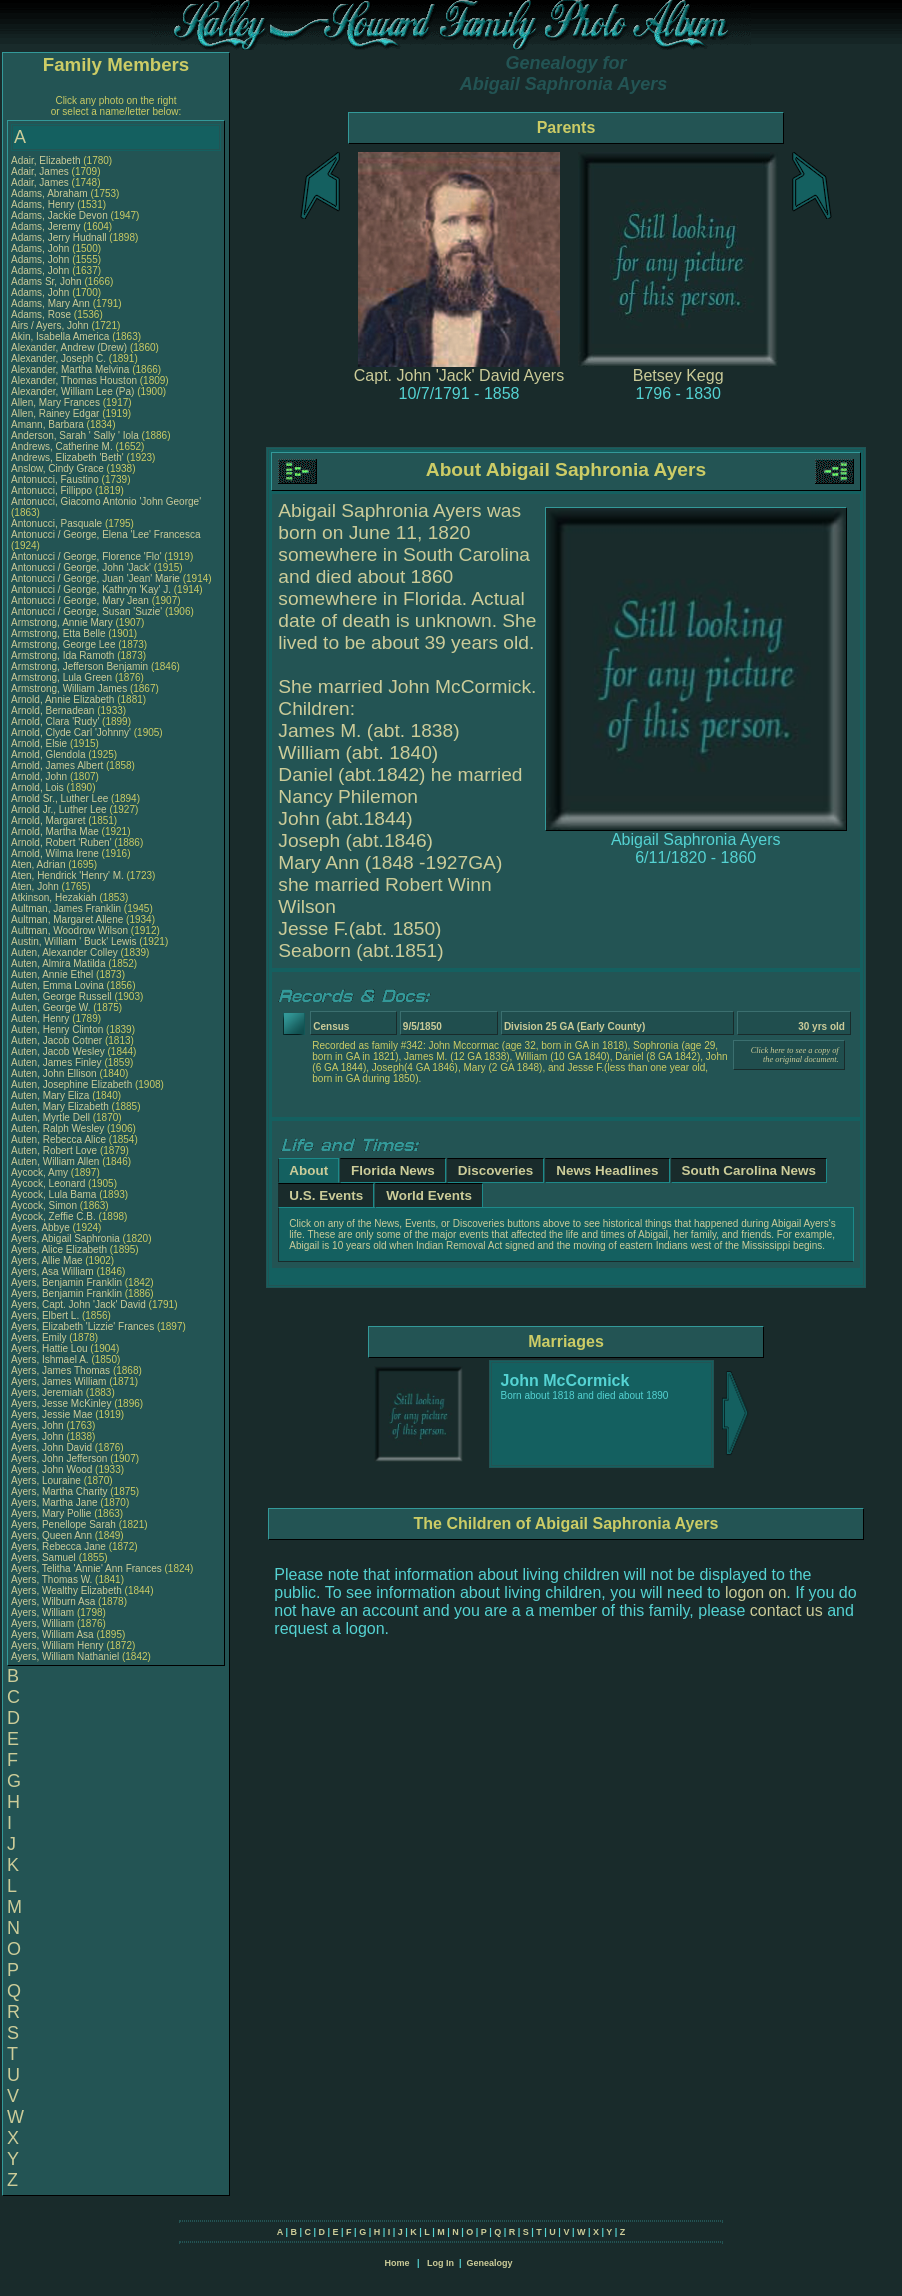 The image size is (902, 2296). Describe the element at coordinates (70, 369) in the screenshot. I see `Alexander, Martha Melvina` at that location.